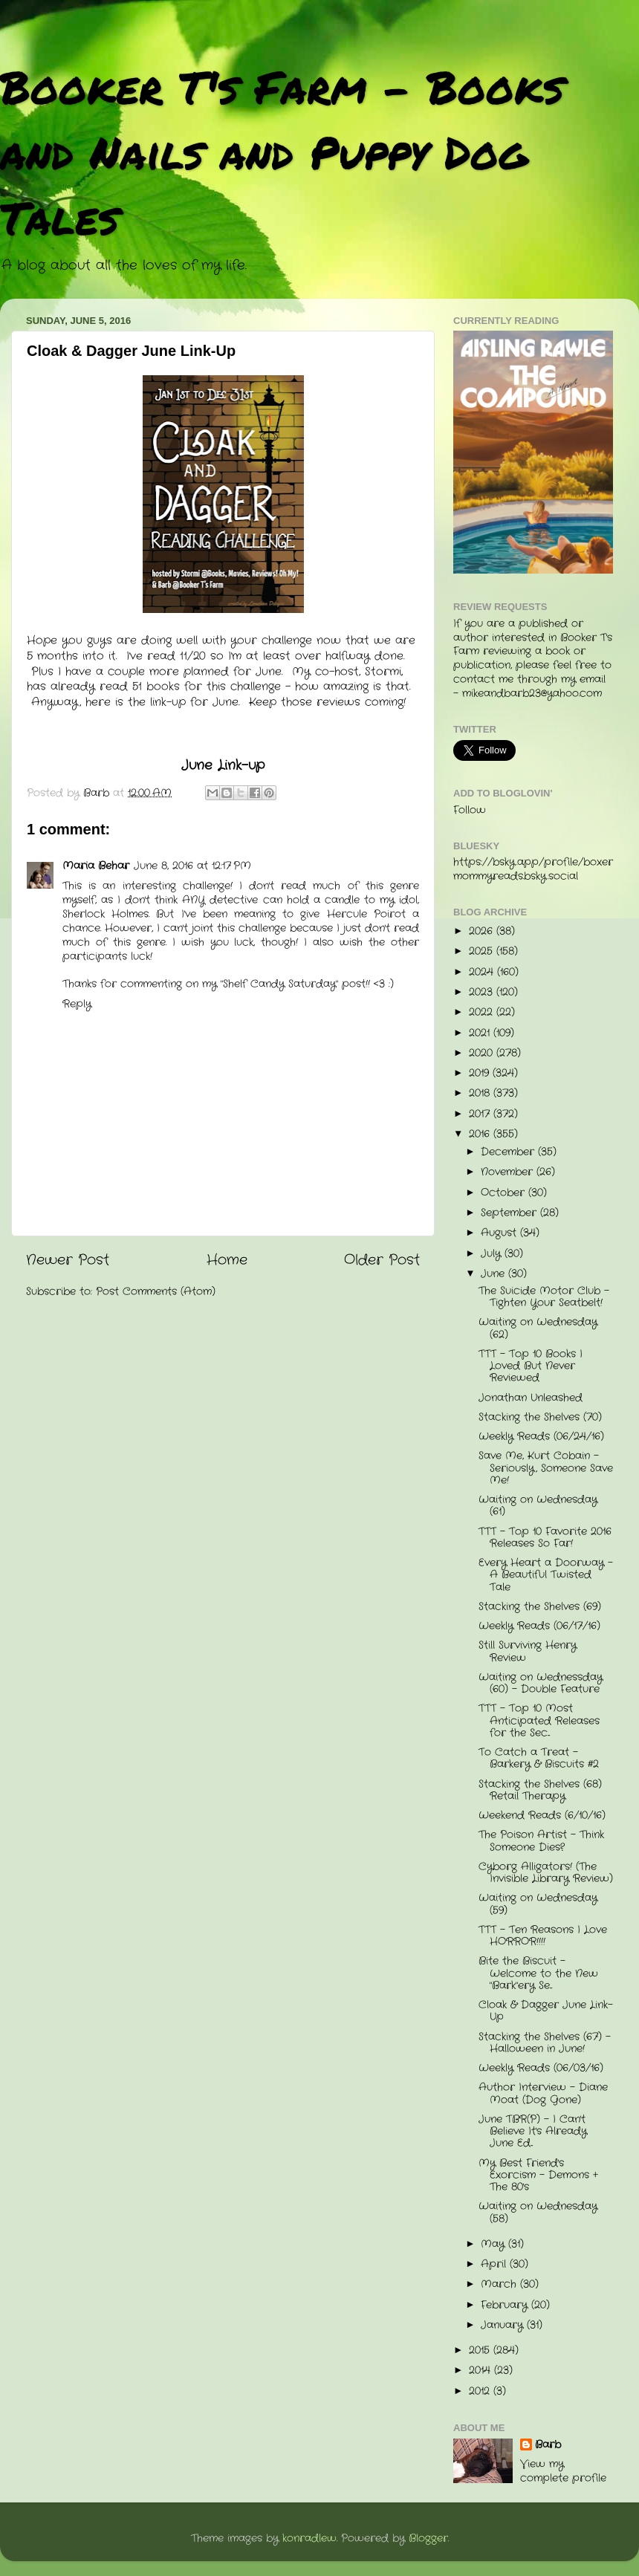 This screenshot has width=639, height=2576. Describe the element at coordinates (481, 2350) in the screenshot. I see `2015` at that location.